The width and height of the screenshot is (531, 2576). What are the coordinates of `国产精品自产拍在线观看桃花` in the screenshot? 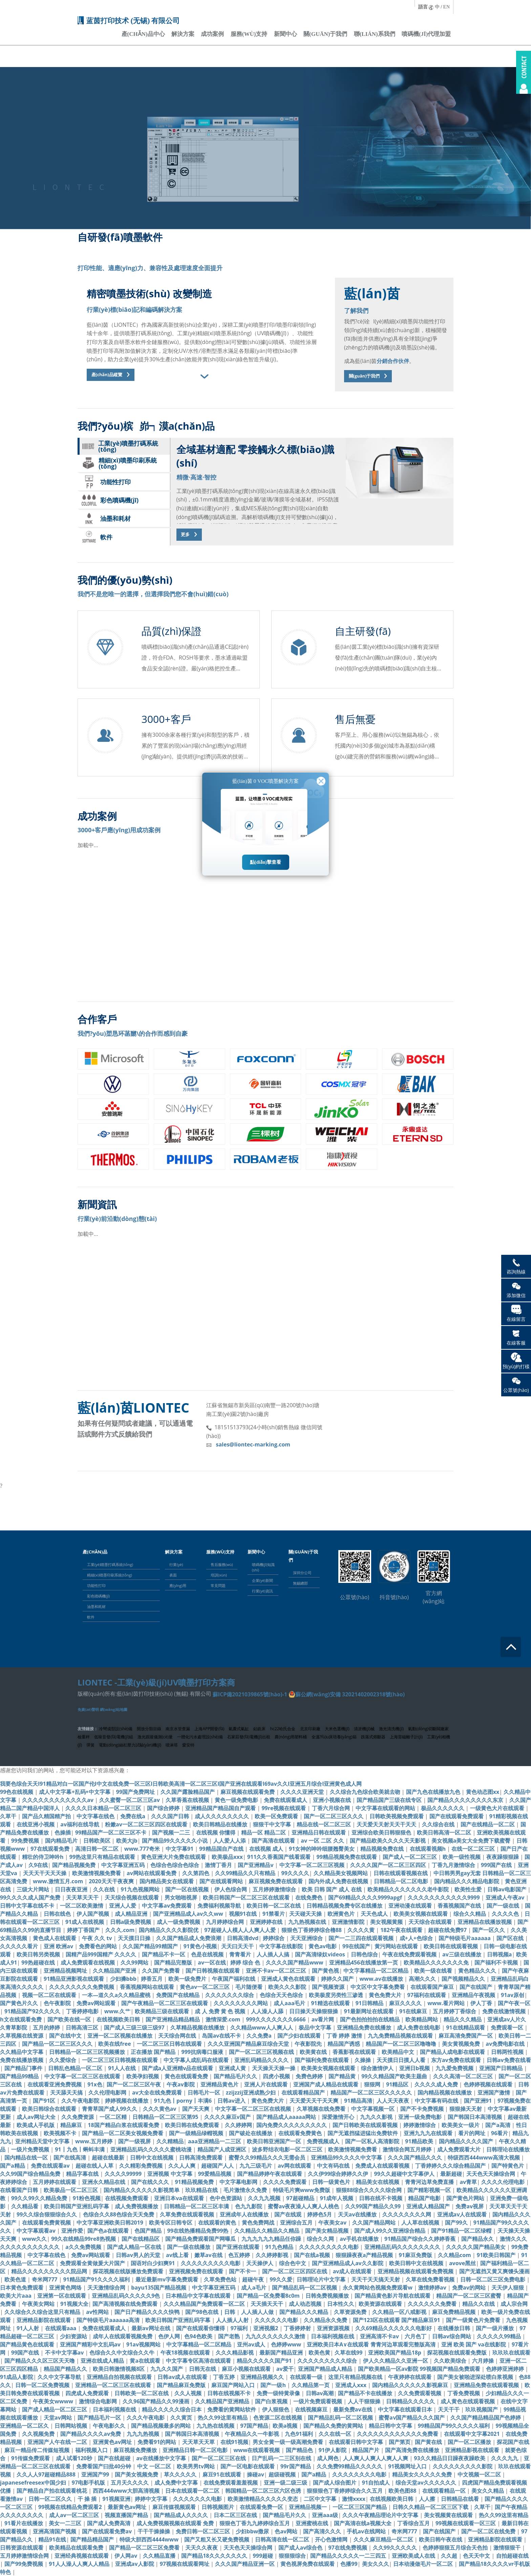 It's located at (52, 2490).